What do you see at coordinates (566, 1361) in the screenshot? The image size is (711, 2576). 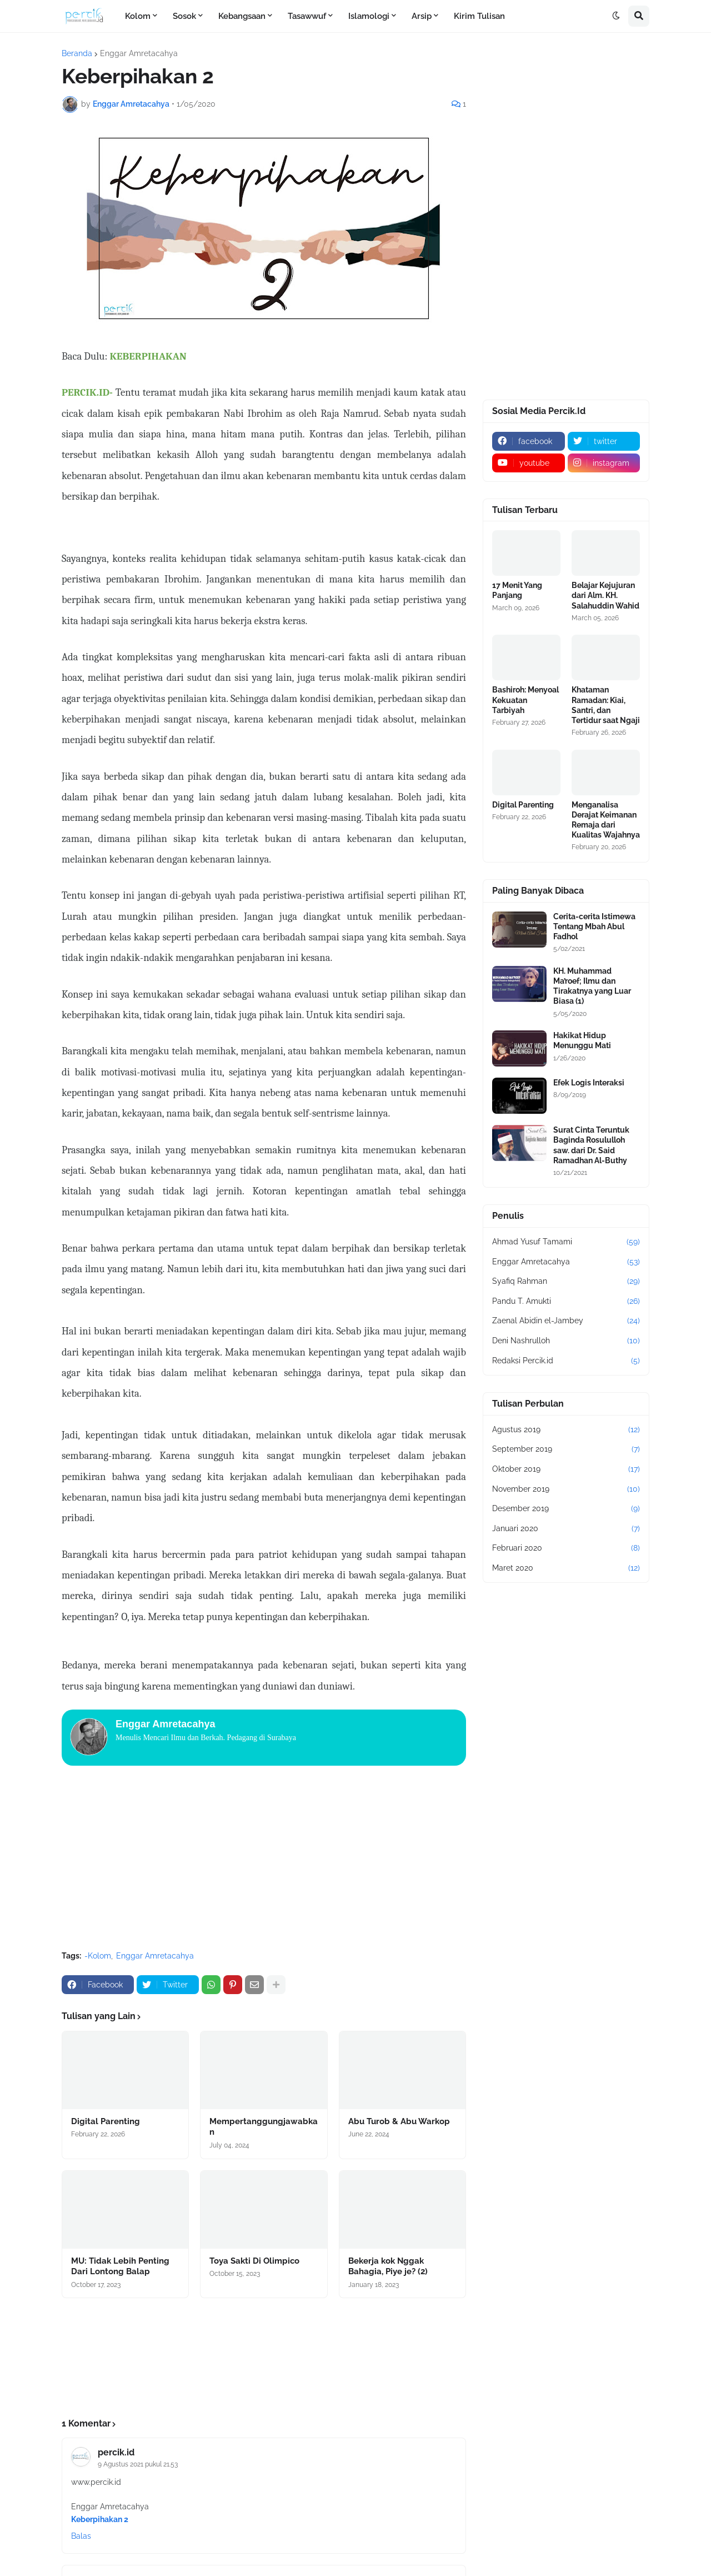 I see `Redaksi Percik.id` at bounding box center [566, 1361].